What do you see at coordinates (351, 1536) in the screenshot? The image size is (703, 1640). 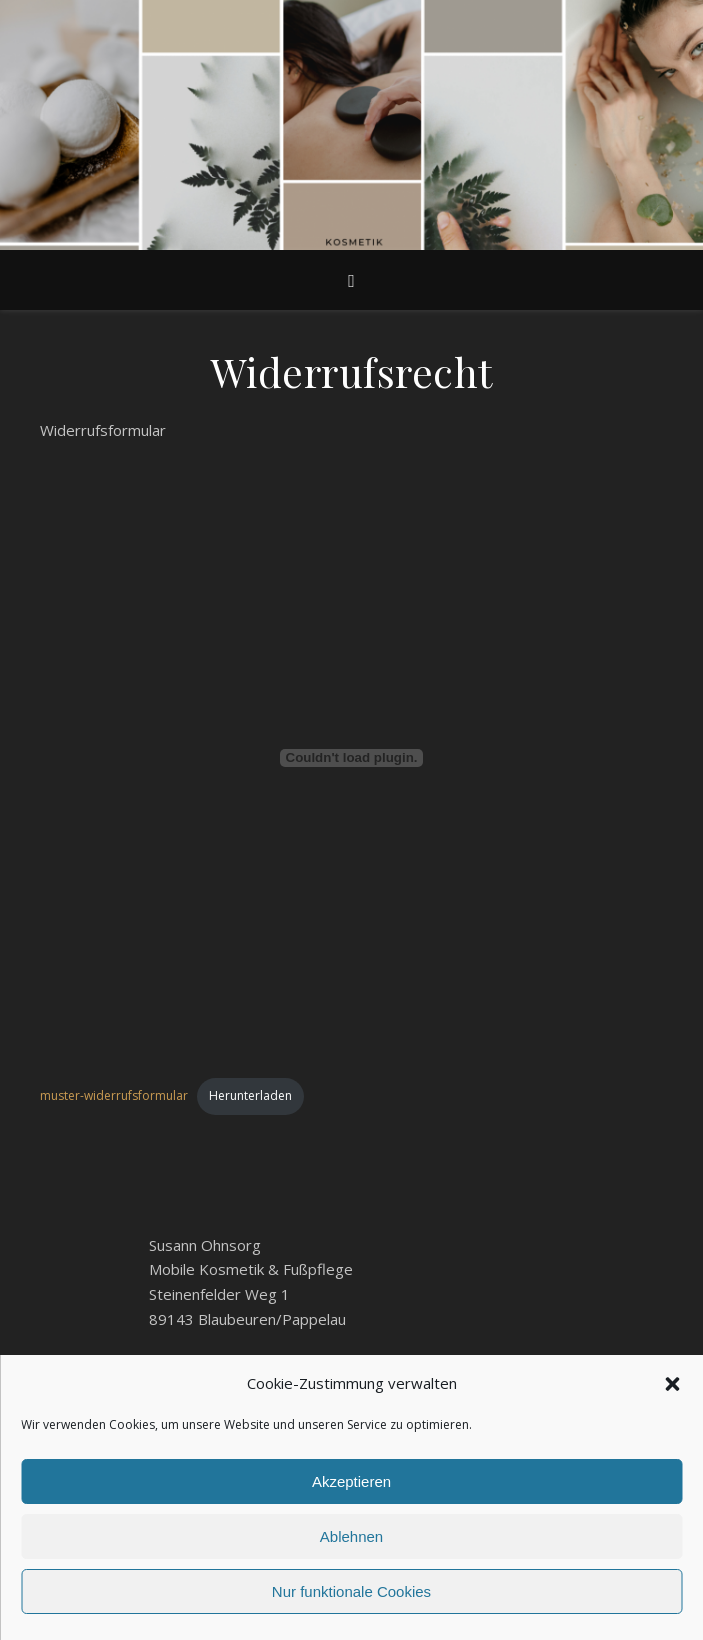 I see `Ablehnen` at bounding box center [351, 1536].